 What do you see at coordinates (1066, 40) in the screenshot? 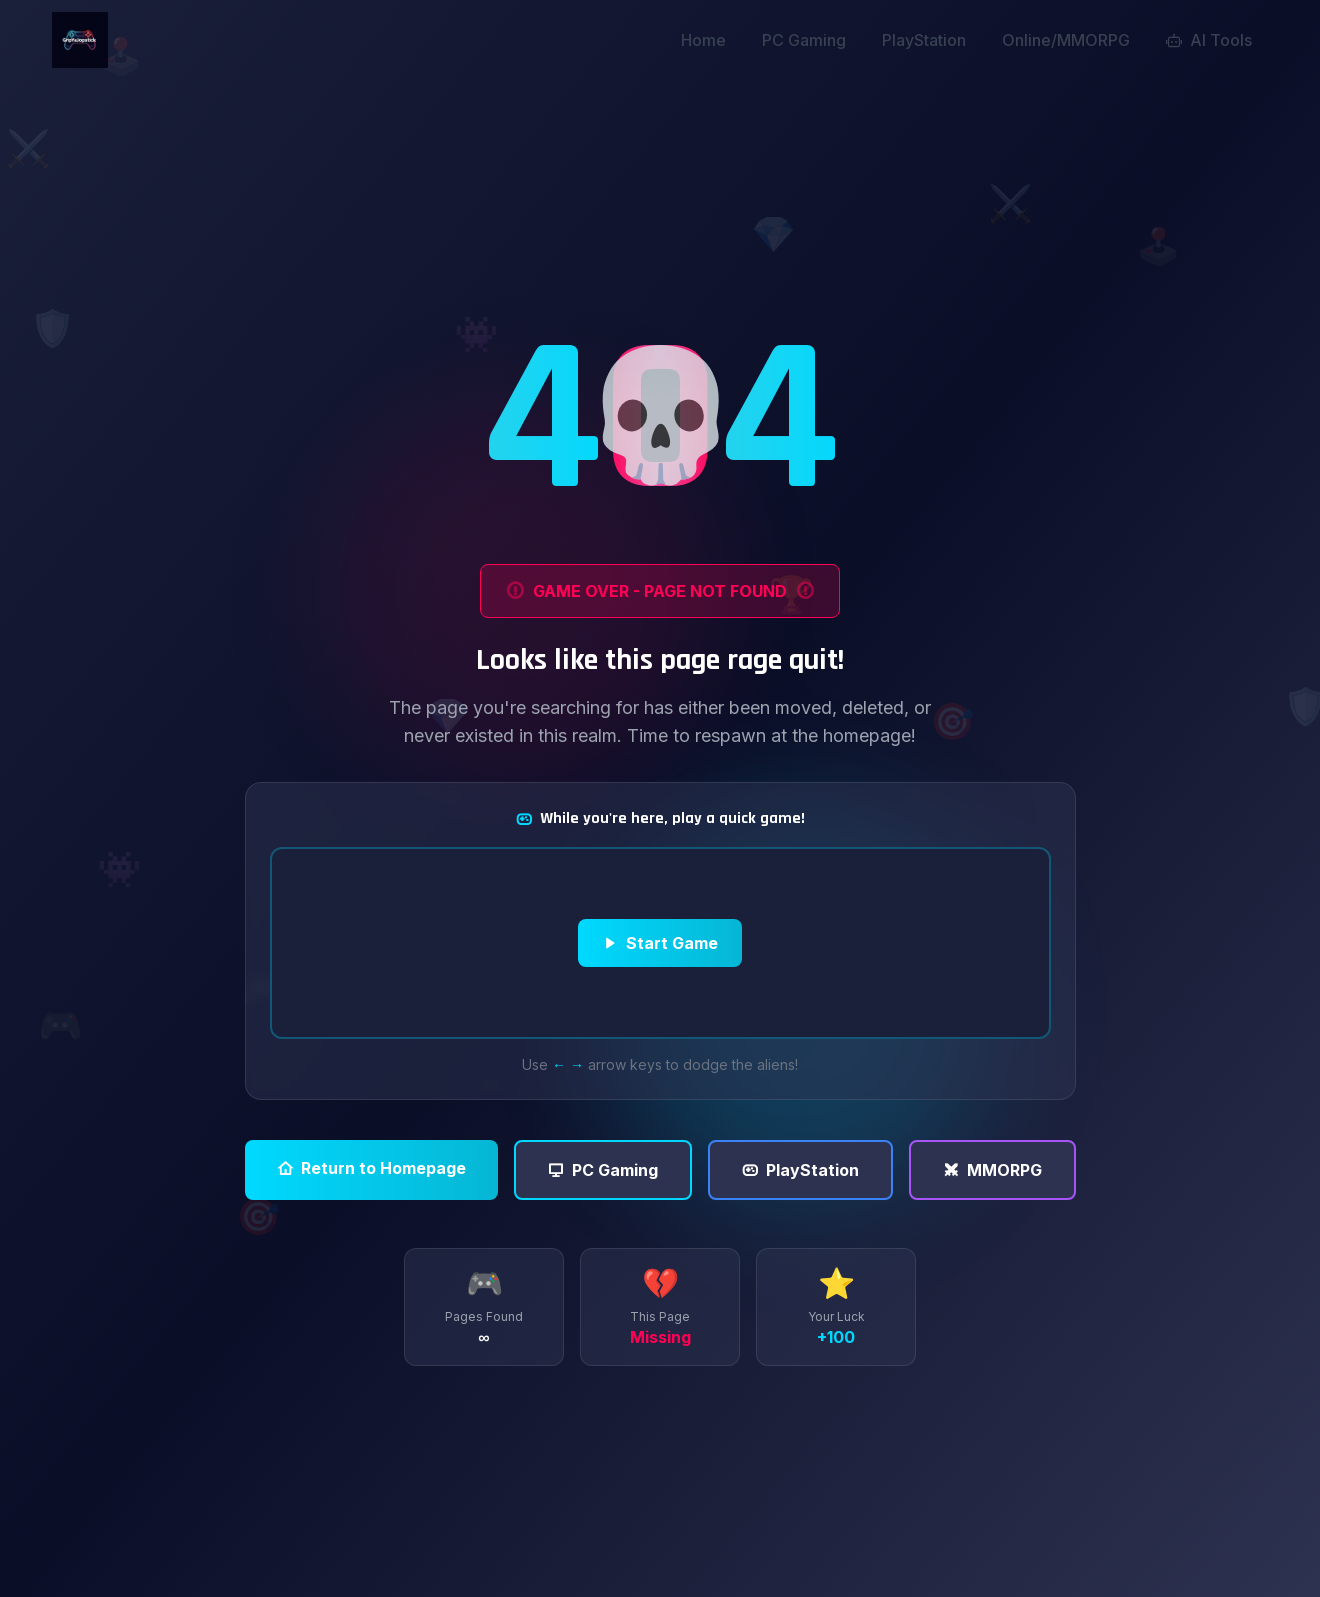
I see `Online/MMORPG` at bounding box center [1066, 40].